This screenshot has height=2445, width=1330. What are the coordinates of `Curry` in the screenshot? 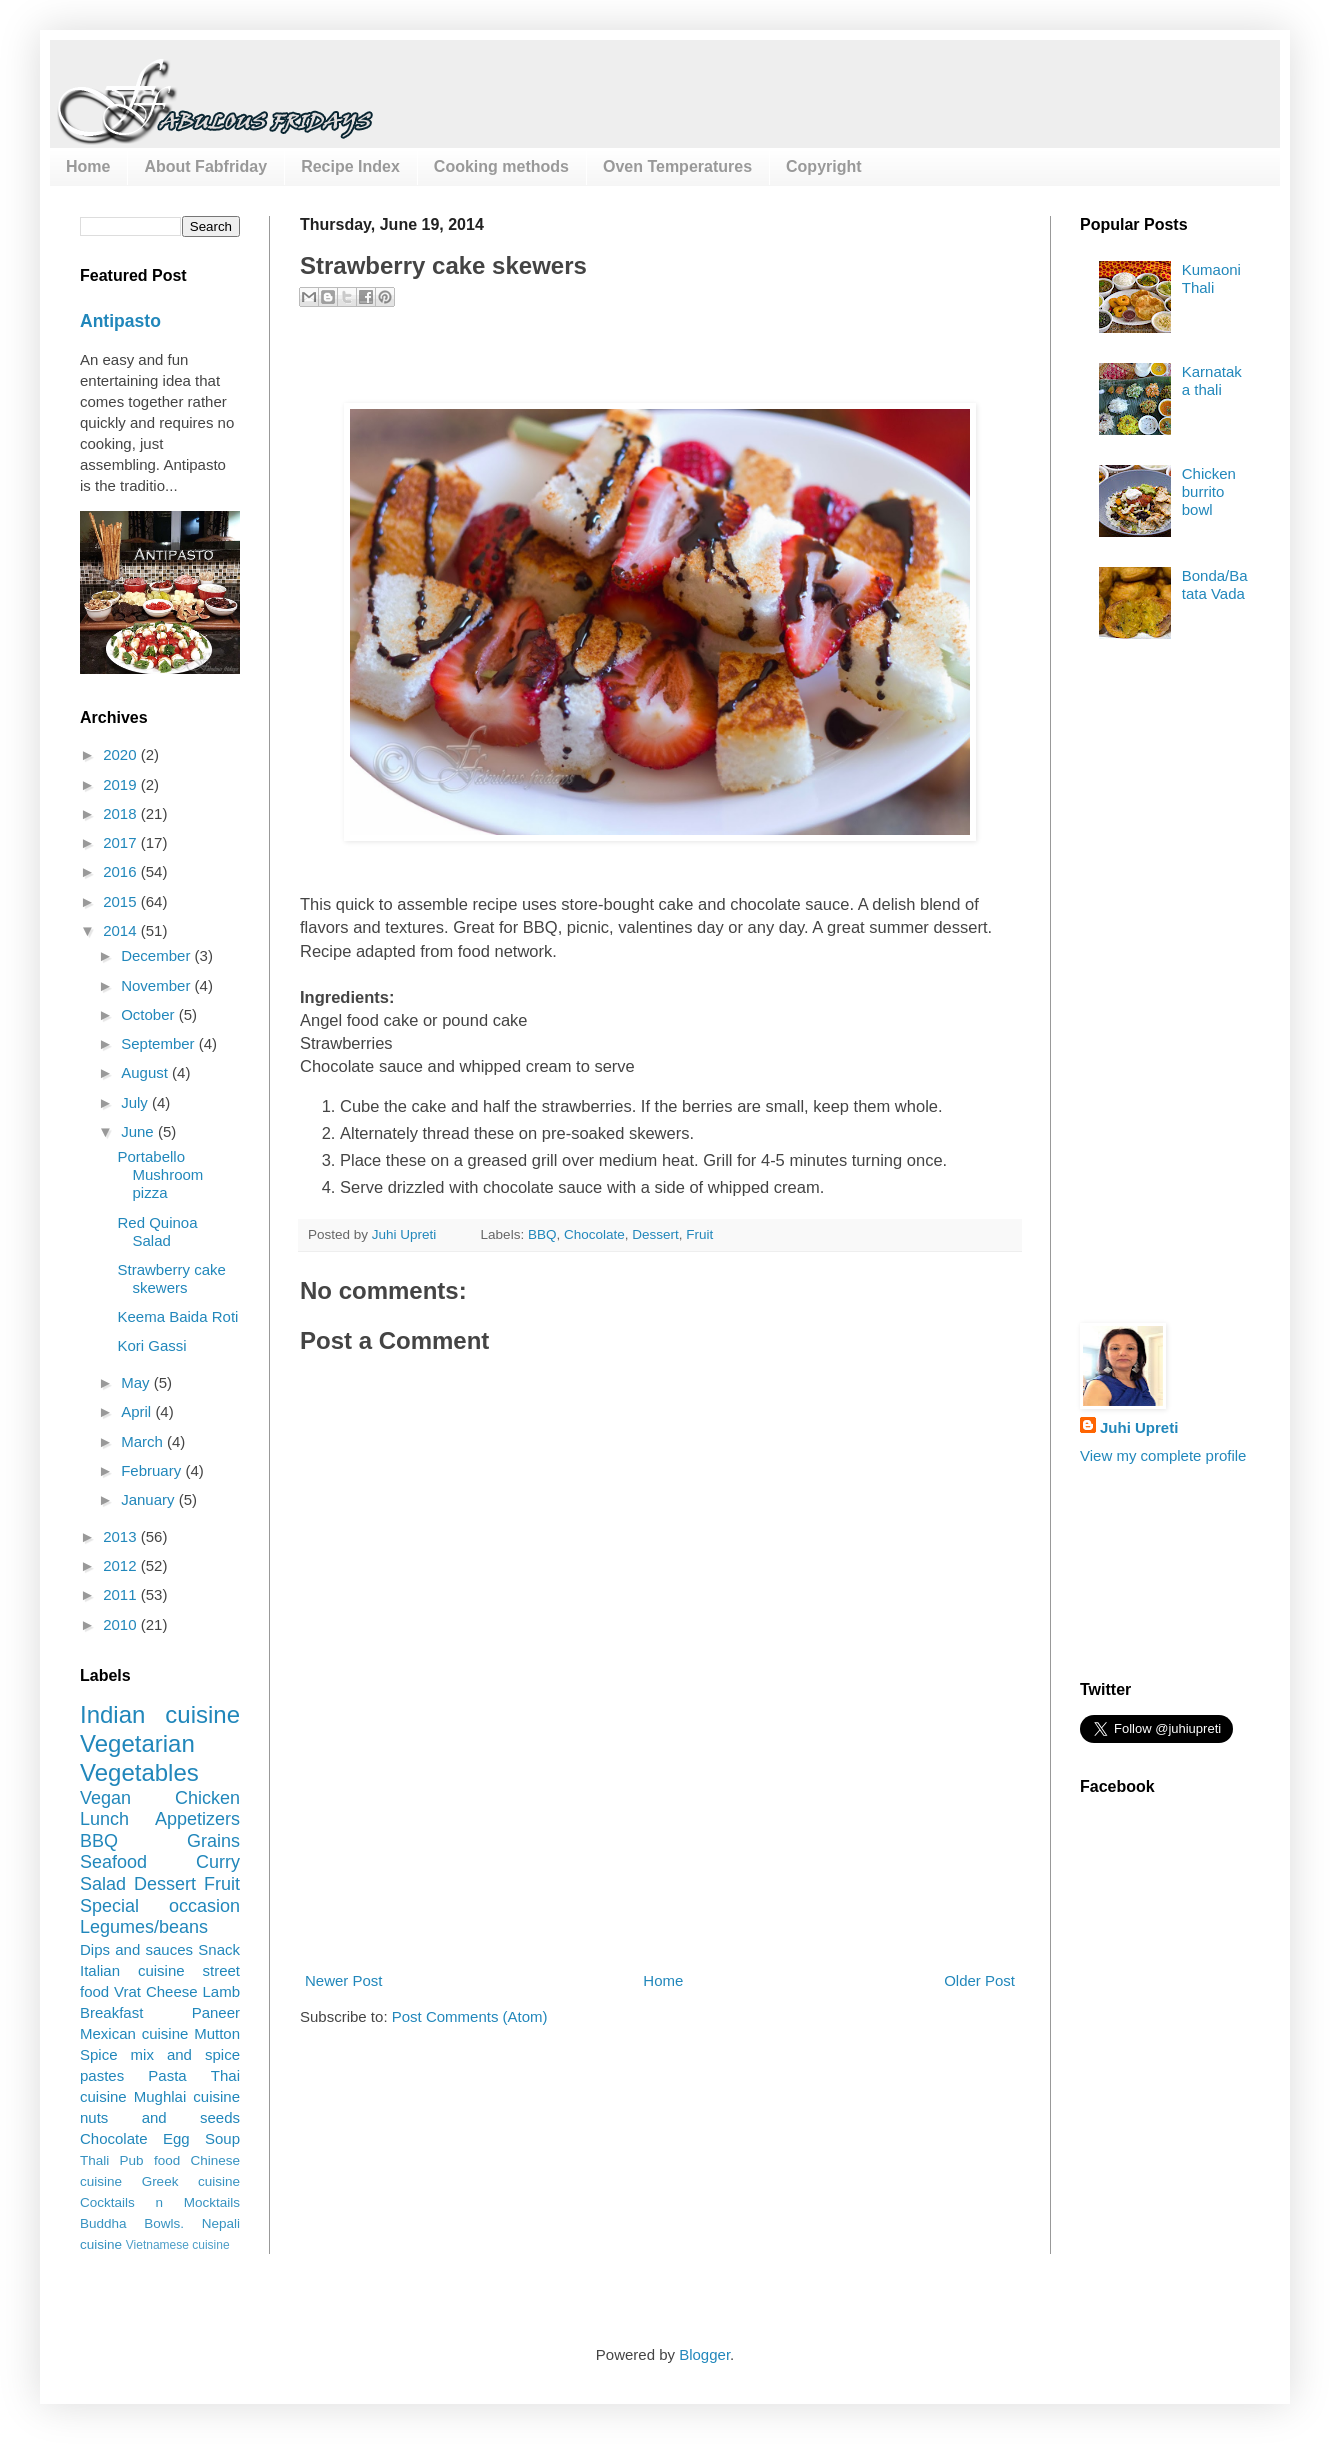 It's located at (218, 1862).